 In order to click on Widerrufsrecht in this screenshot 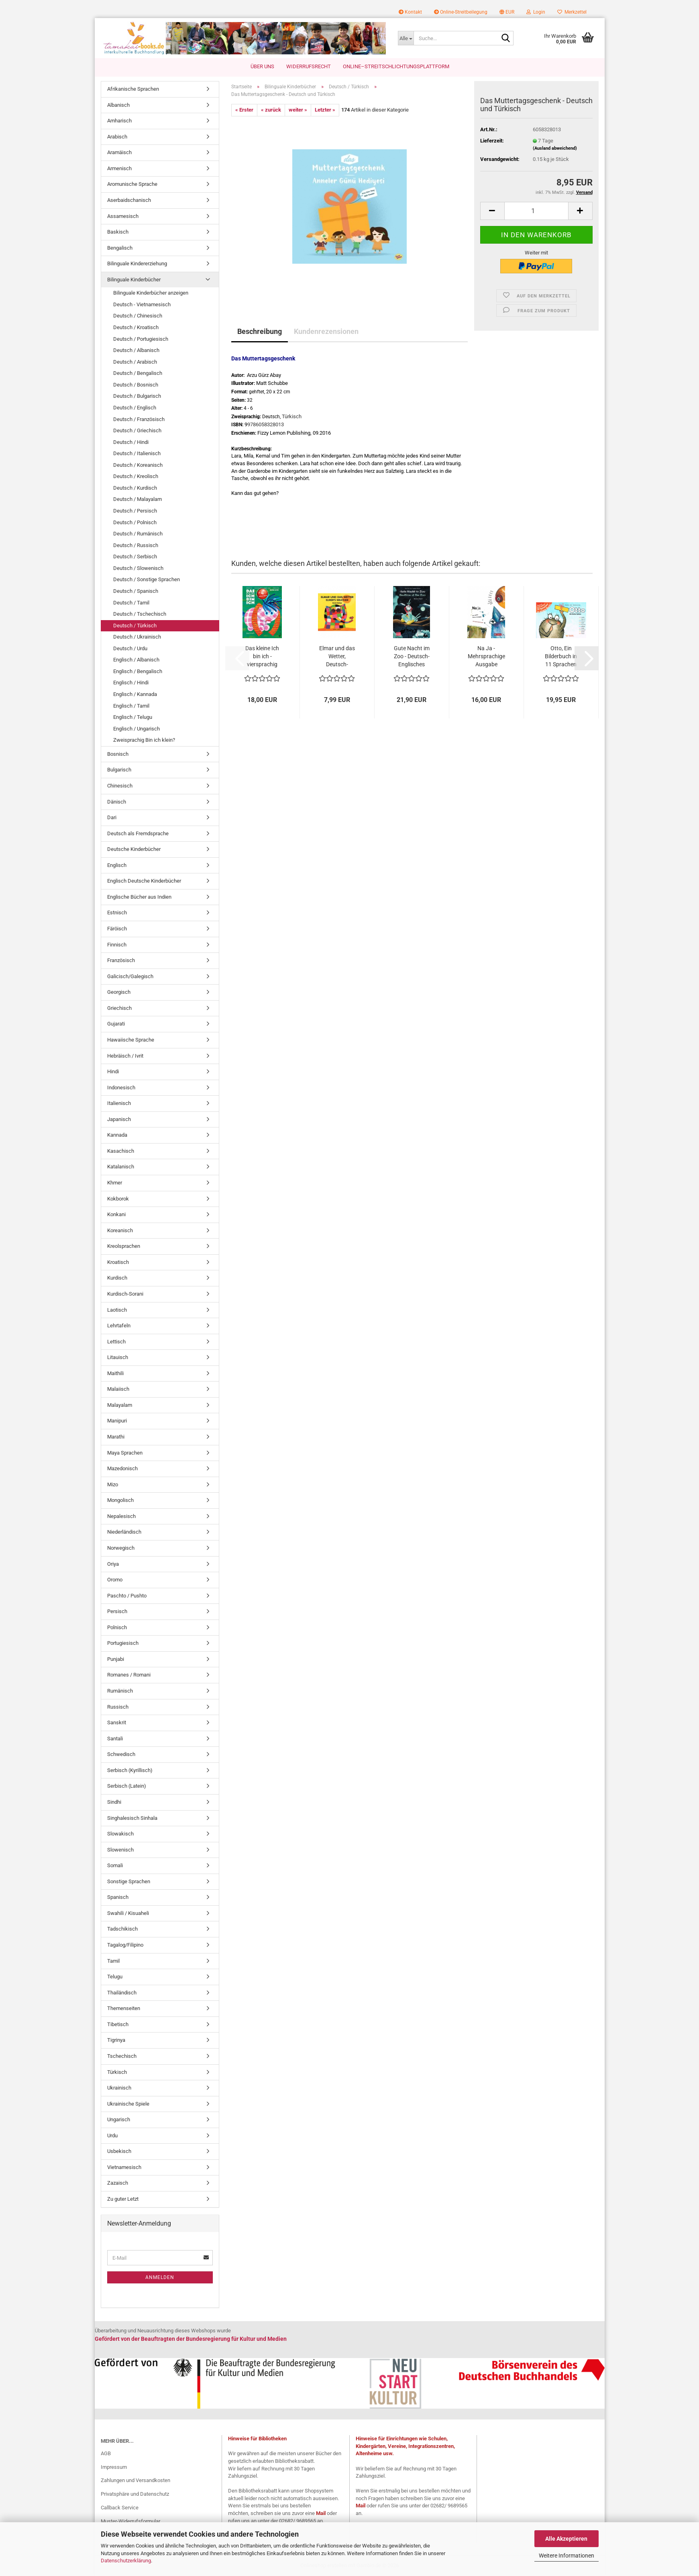, I will do `click(308, 66)`.